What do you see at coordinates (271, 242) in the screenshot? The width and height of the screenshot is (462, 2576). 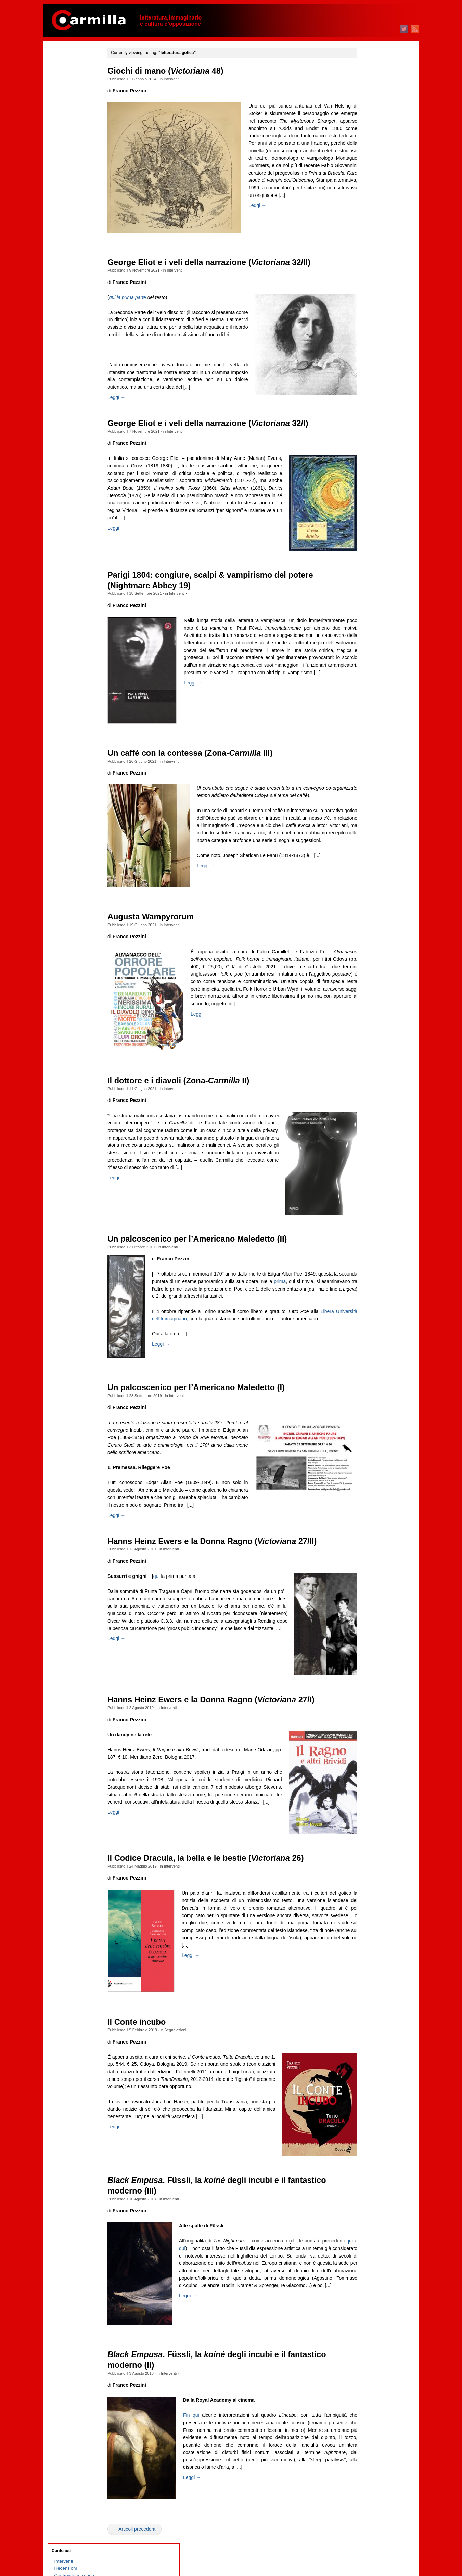 I see `Leggi →` at bounding box center [271, 242].